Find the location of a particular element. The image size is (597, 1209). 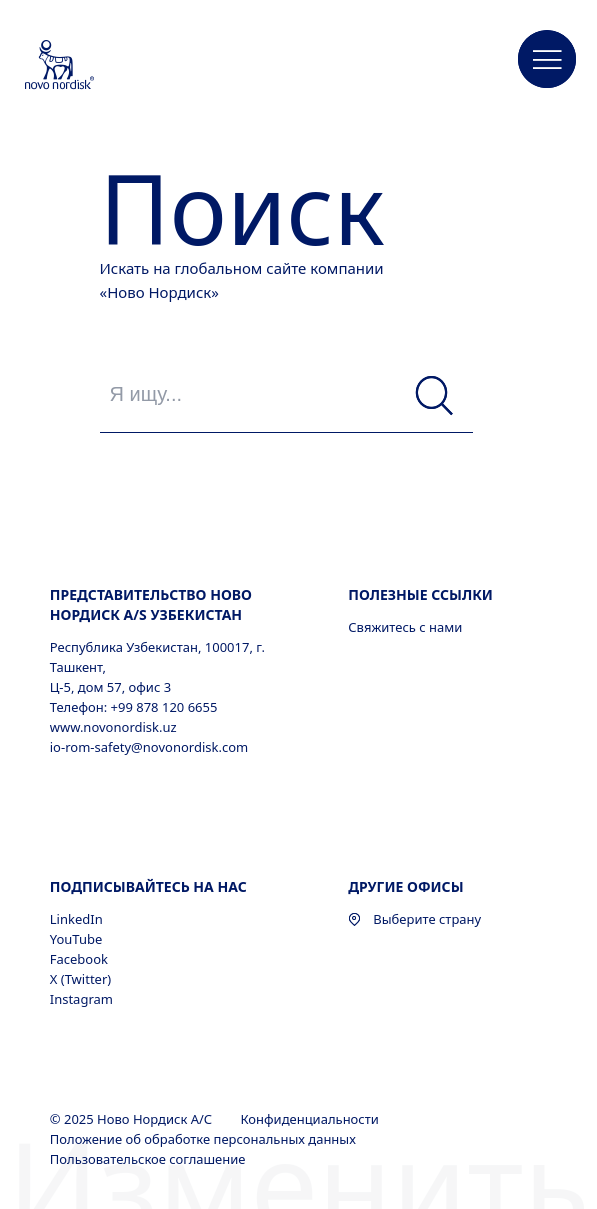

[Novo Nordisk Uzbekistan] is located at coordinates (86, 66).